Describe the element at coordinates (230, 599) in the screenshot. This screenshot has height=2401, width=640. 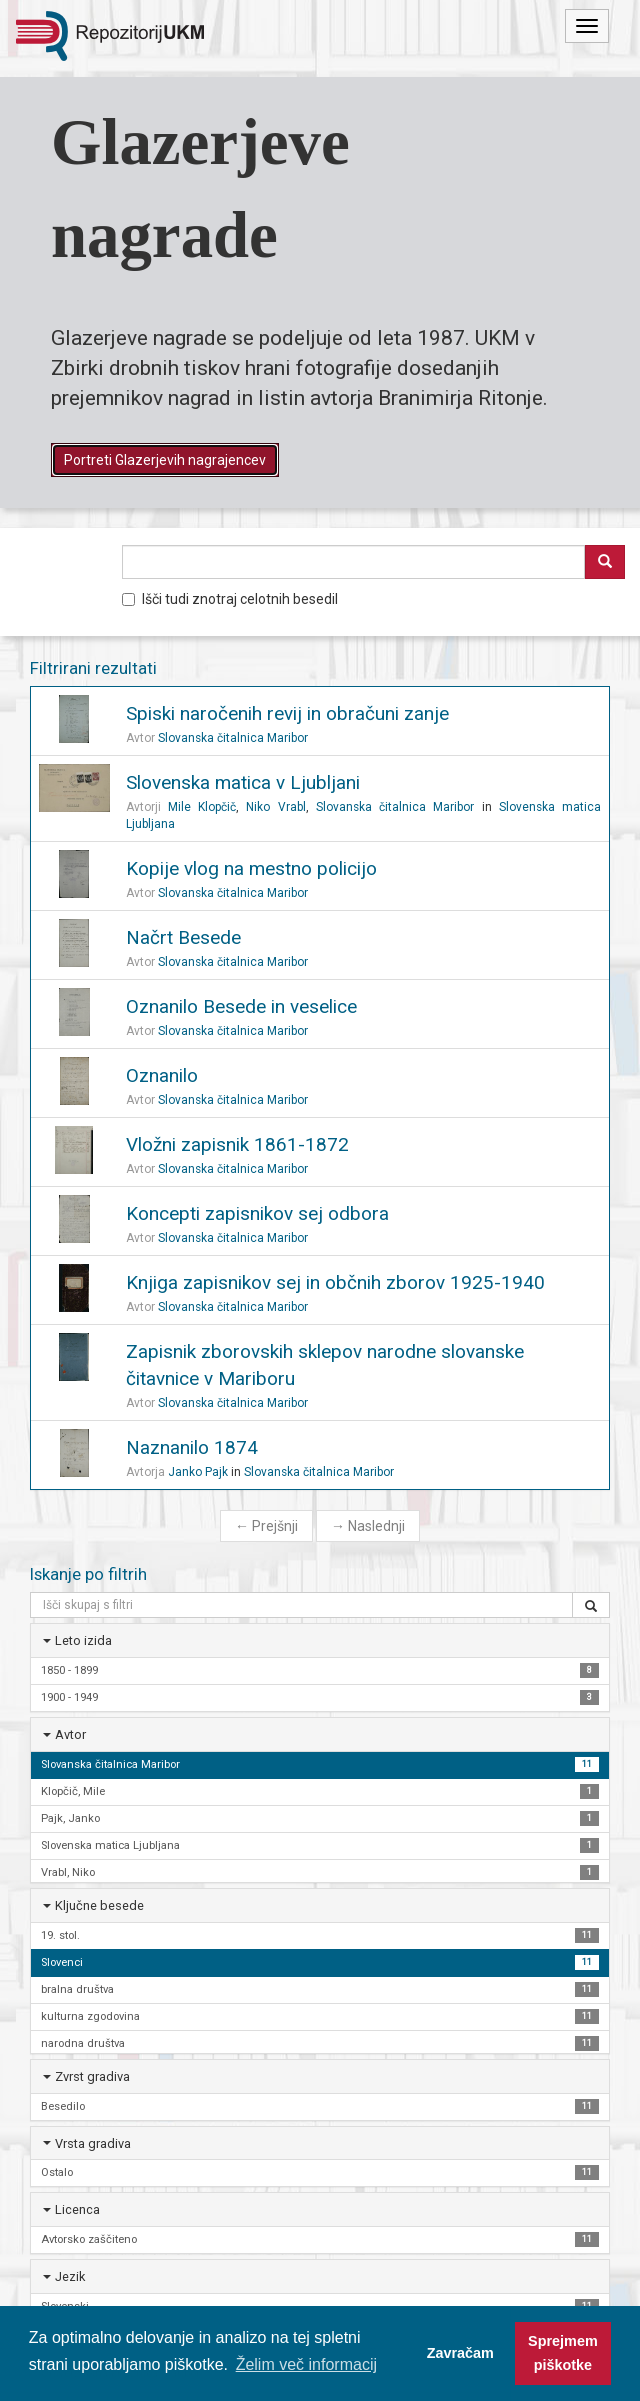
I see `Išči tudi znotraj celotnih besedil` at that location.